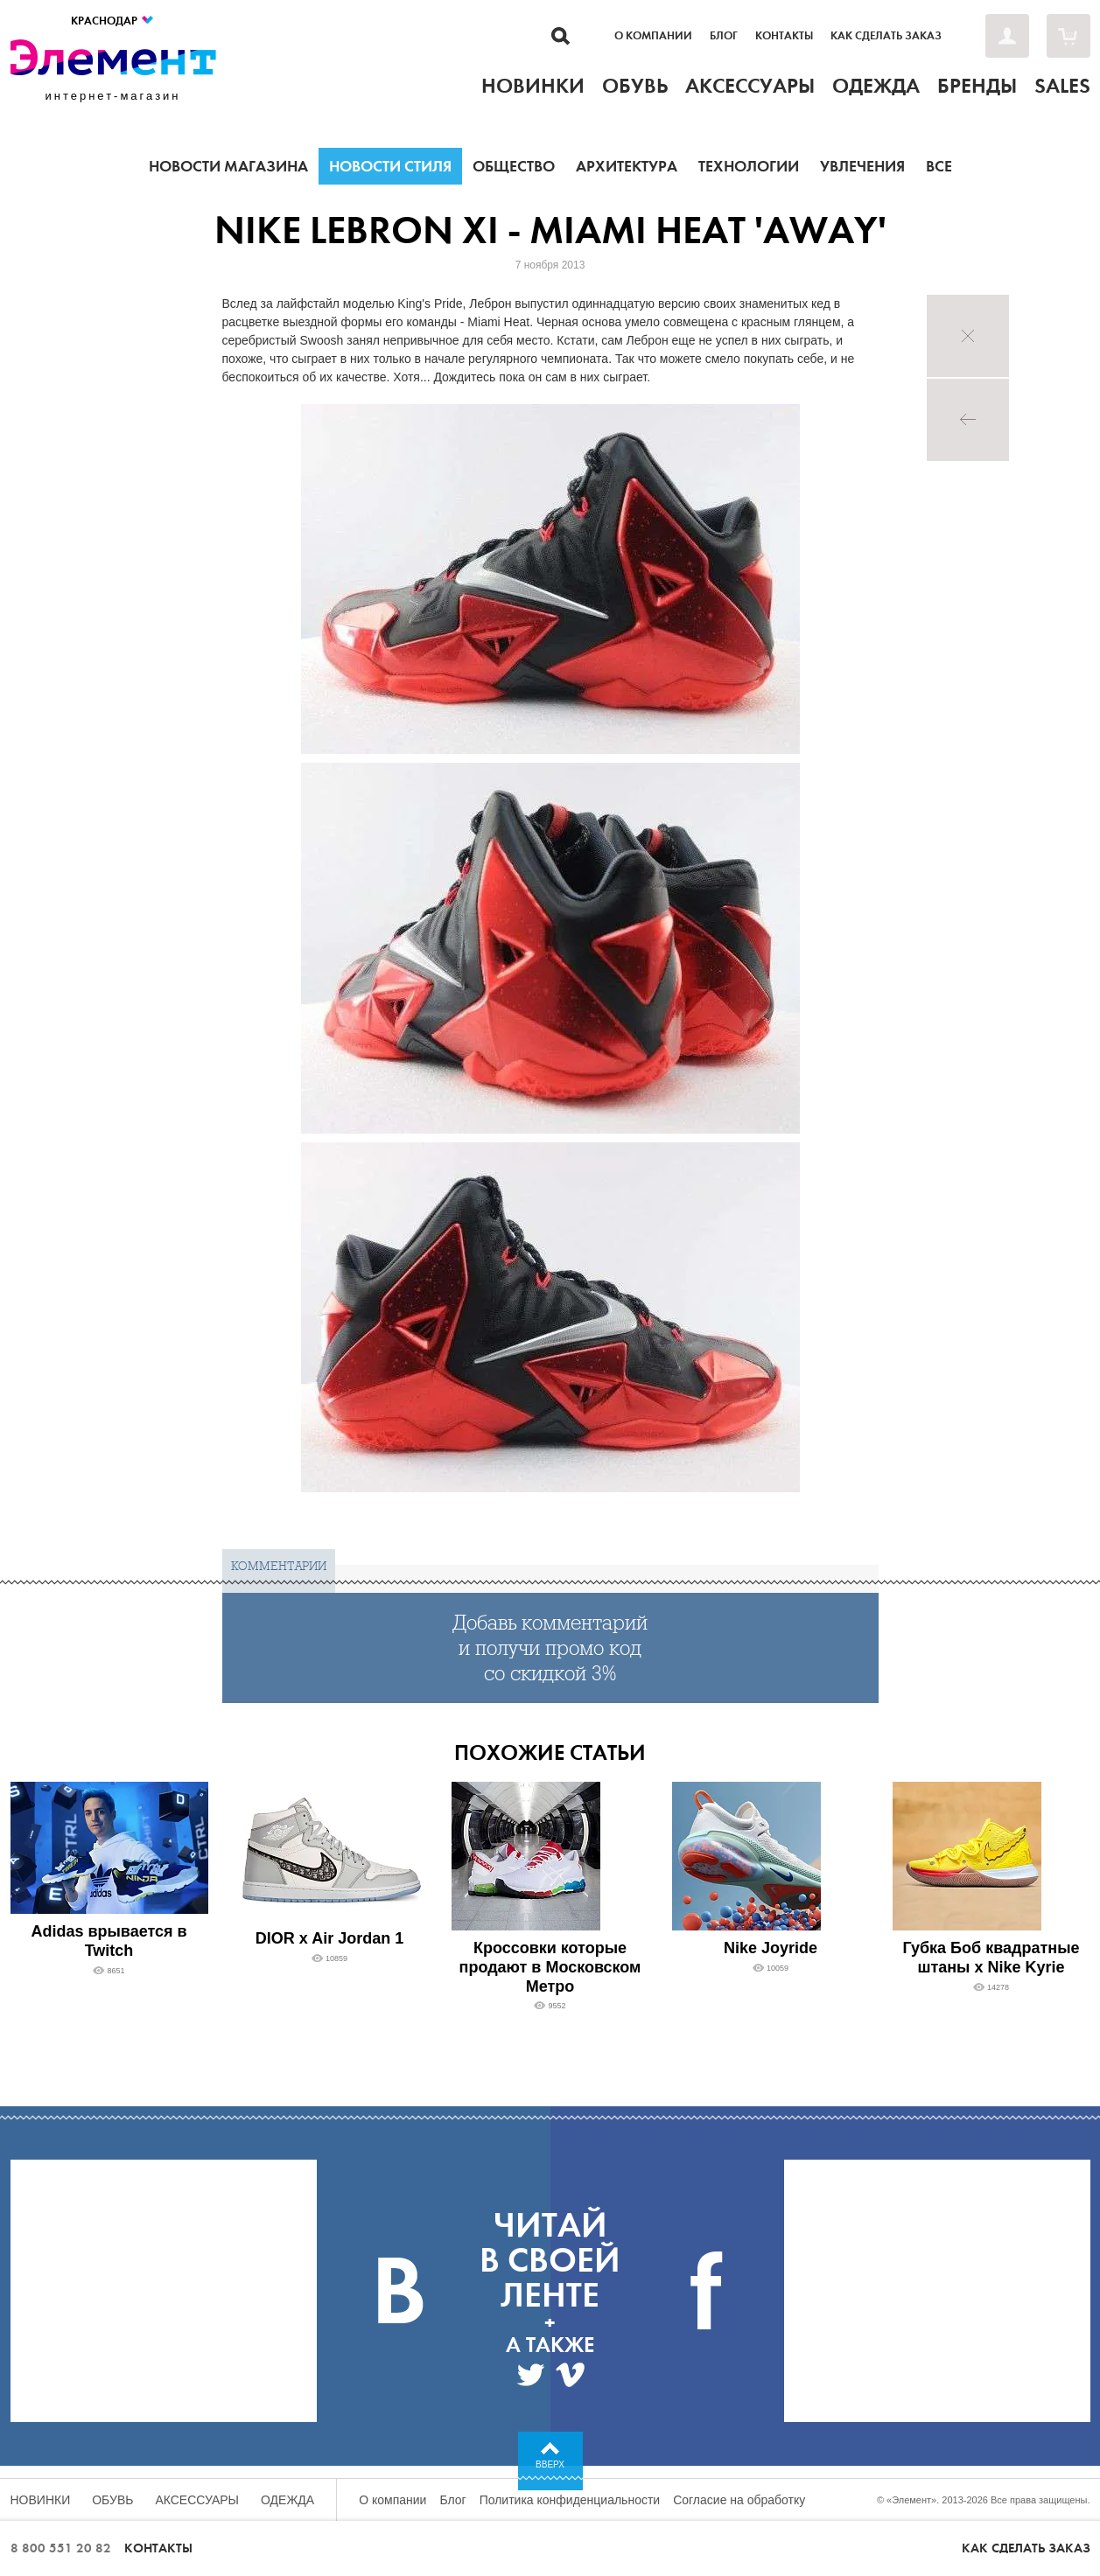 This screenshot has width=1100, height=2576. Describe the element at coordinates (724, 36) in the screenshot. I see `Блог` at that location.